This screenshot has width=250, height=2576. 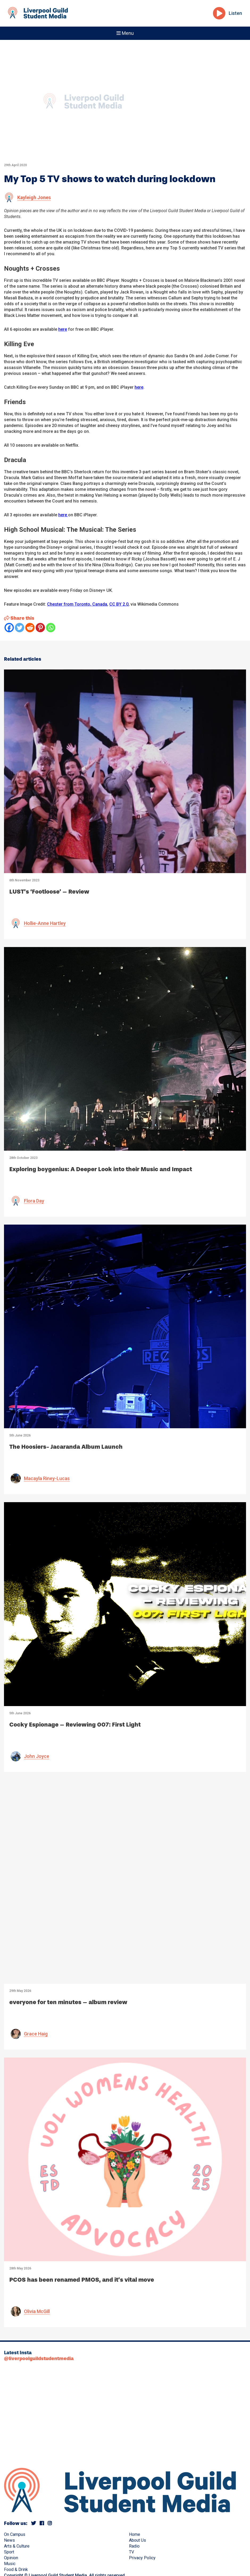 I want to click on Music, so click(x=9, y=2563).